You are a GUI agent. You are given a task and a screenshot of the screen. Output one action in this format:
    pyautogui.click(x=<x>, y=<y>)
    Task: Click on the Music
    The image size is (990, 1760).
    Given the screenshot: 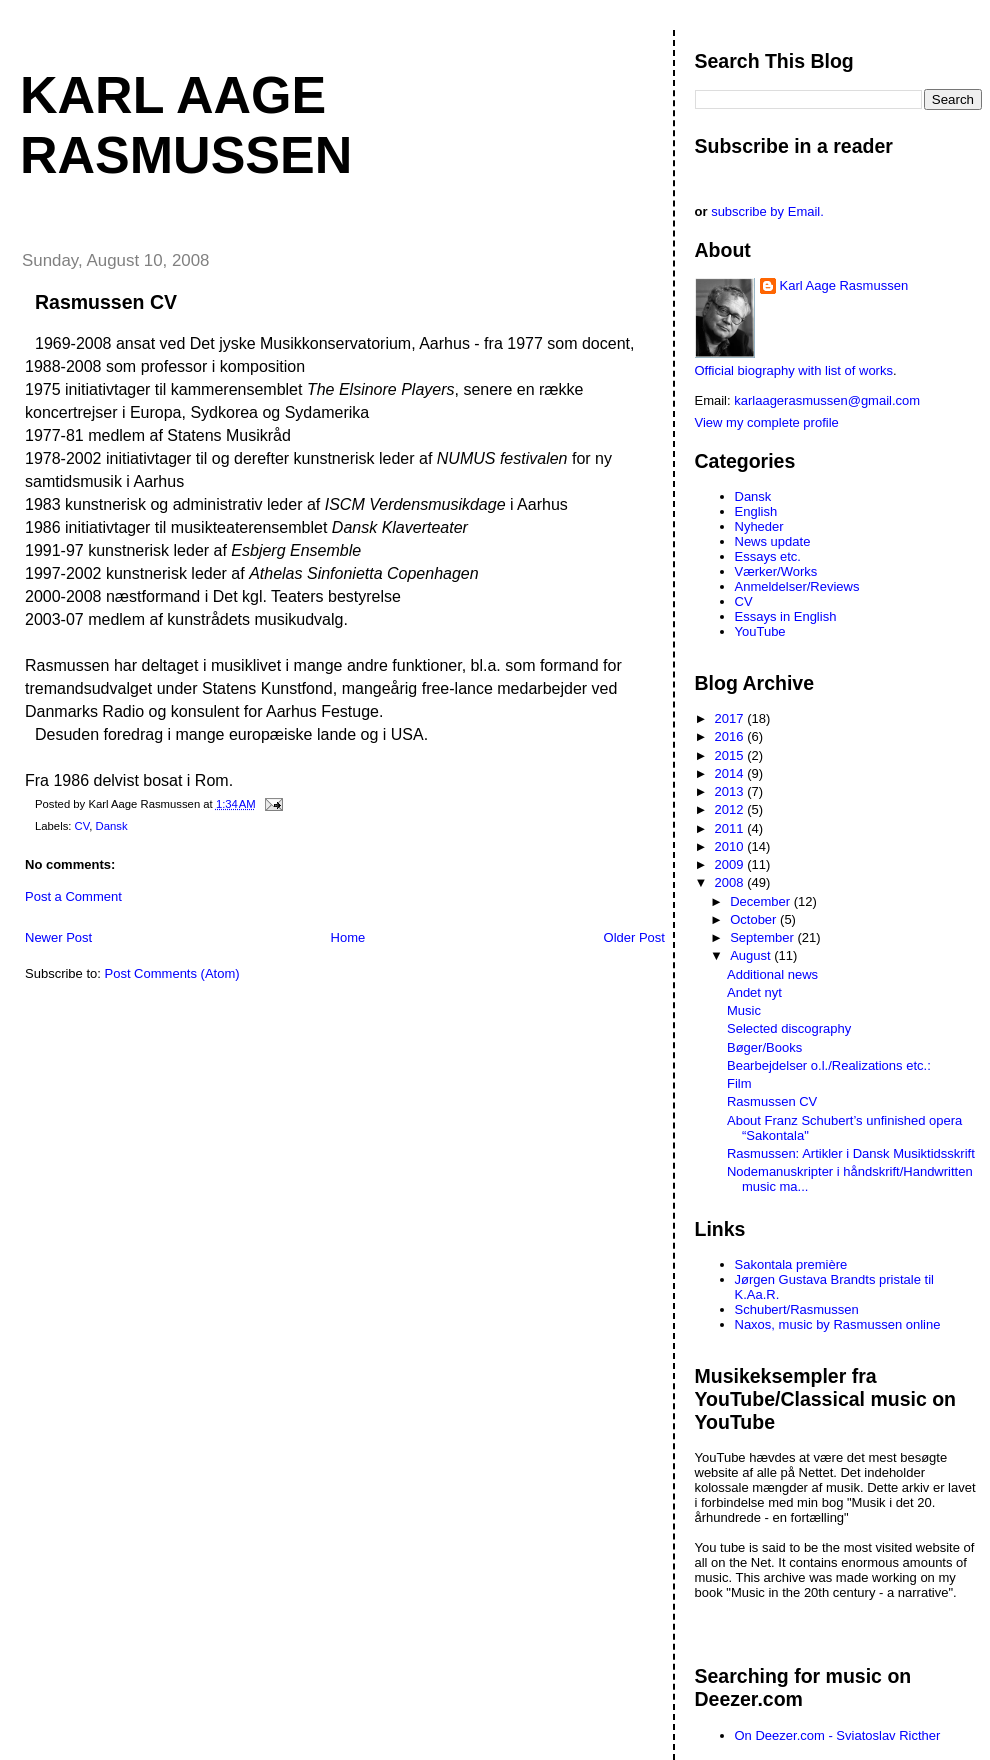 What is the action you would take?
    pyautogui.click(x=744, y=1010)
    